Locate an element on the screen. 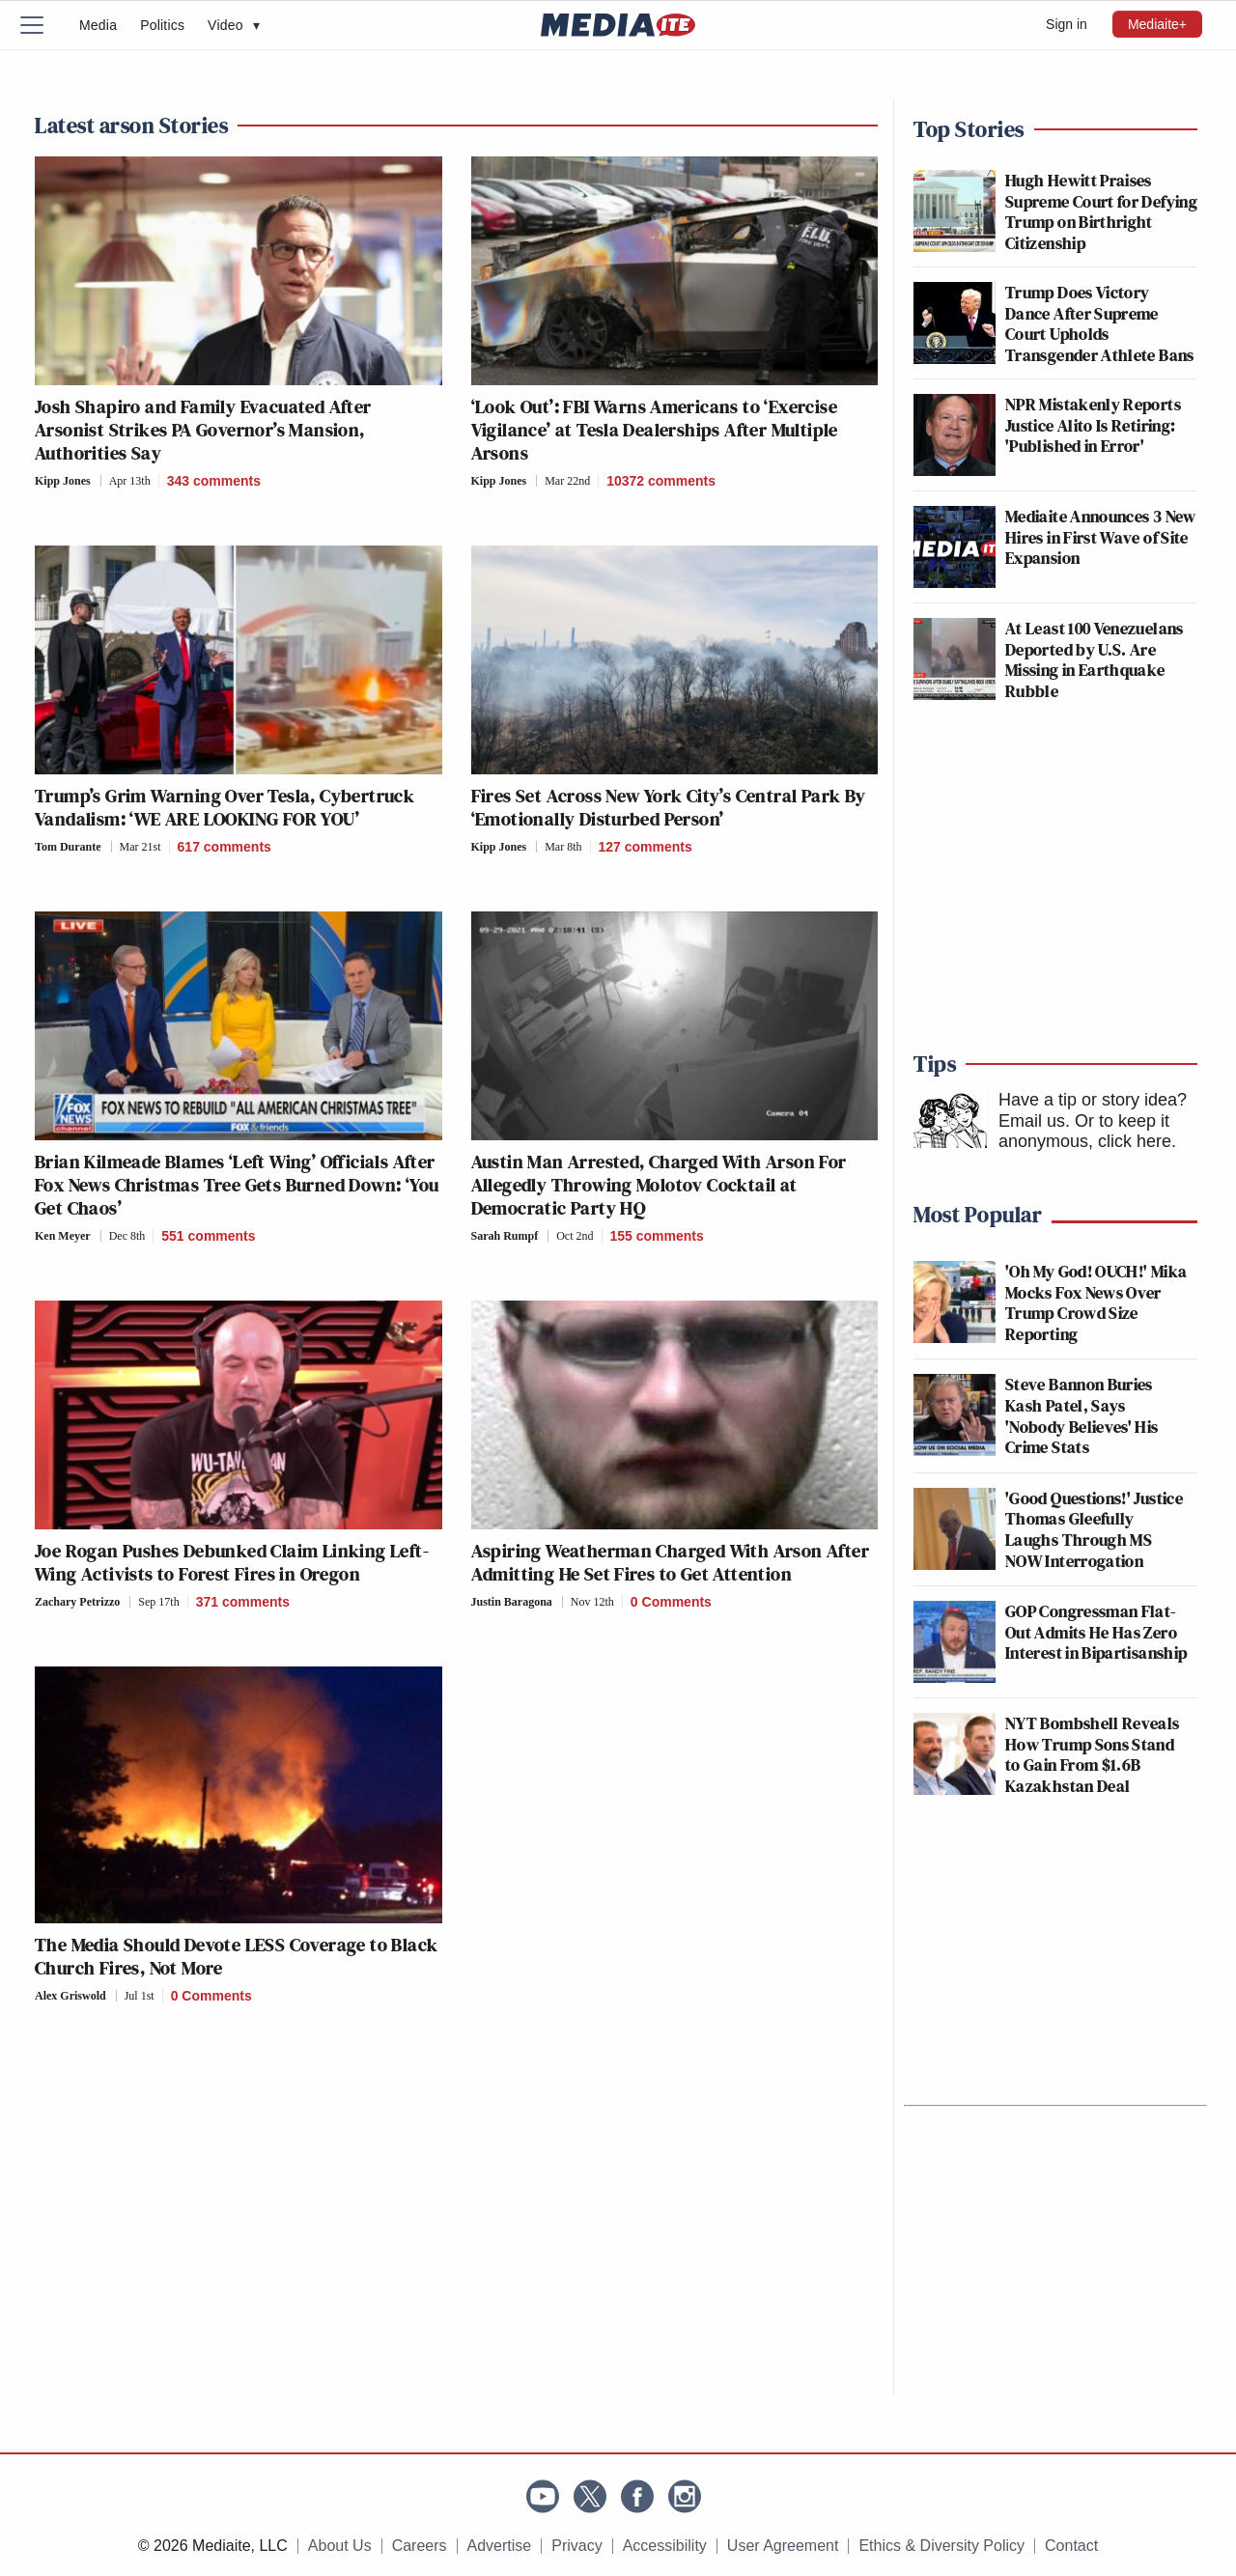 The image size is (1236, 2576). Josh Shapiro and Family Evacuated After Arsonist Strikes PA Governor’s Mansion, Authorities Say is located at coordinates (203, 429).